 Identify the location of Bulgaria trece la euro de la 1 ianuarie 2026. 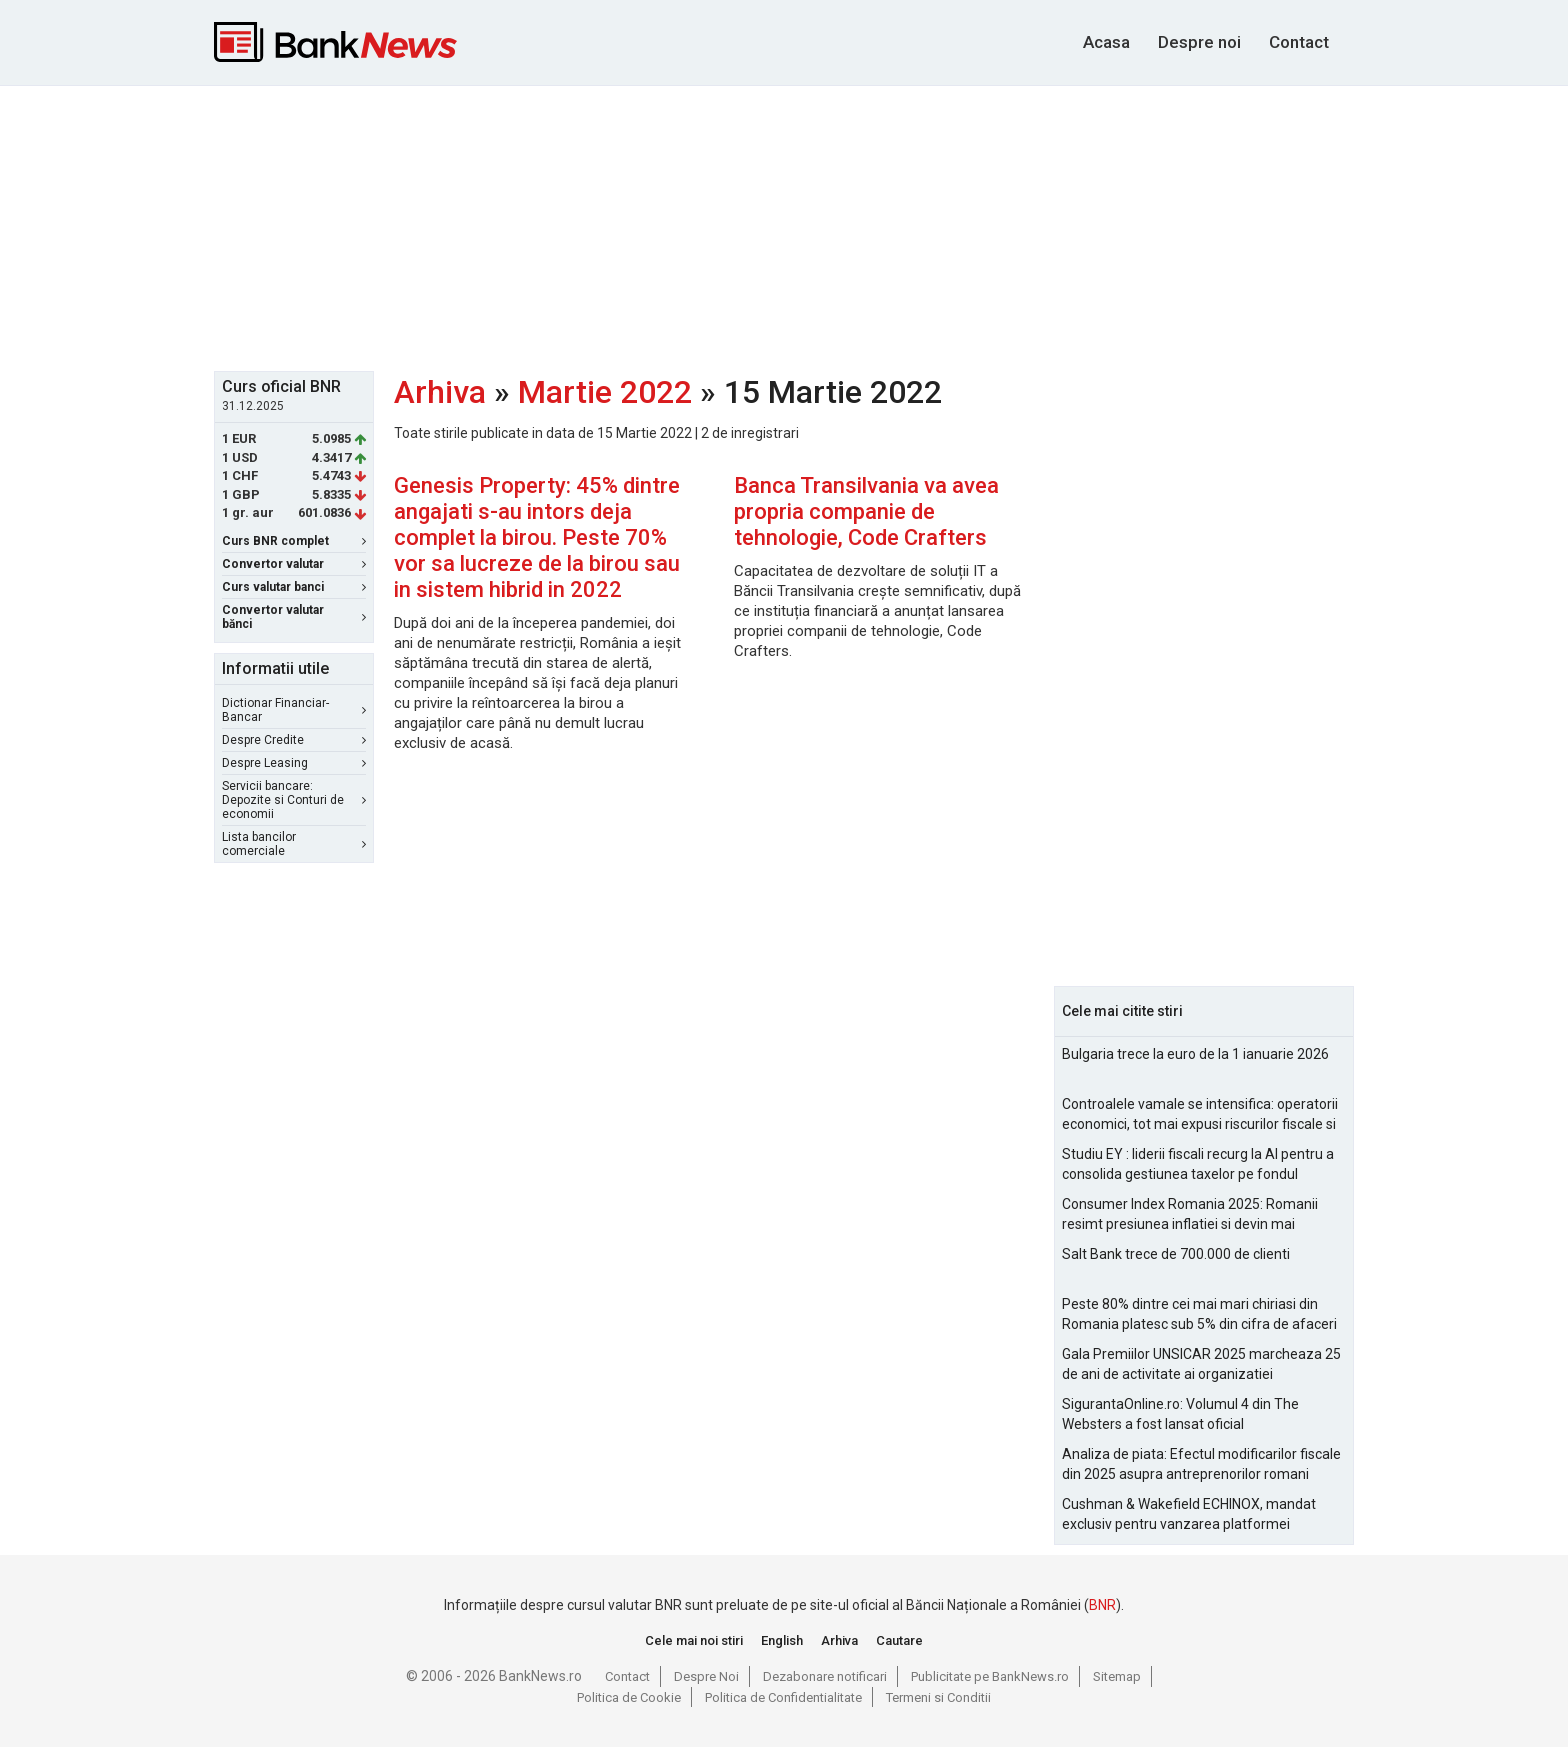
(1195, 1054).